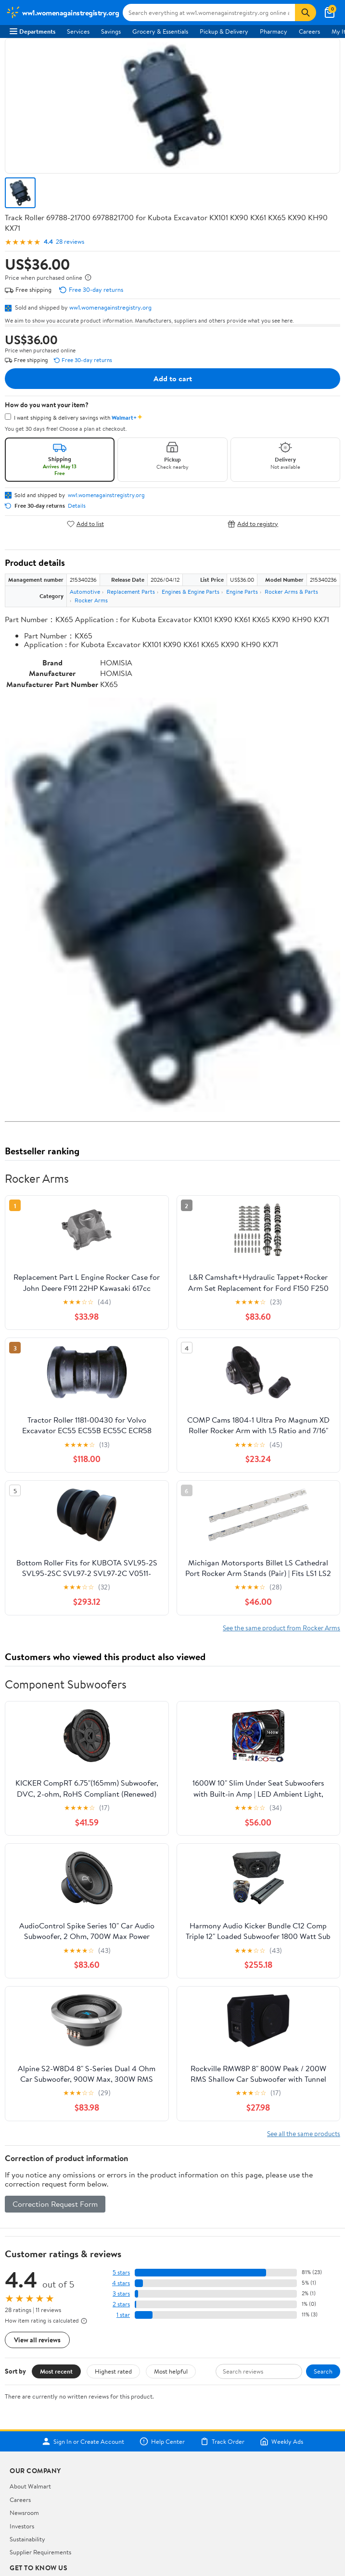 The width and height of the screenshot is (345, 2576). Describe the element at coordinates (253, 524) in the screenshot. I see `Add to registry` at that location.